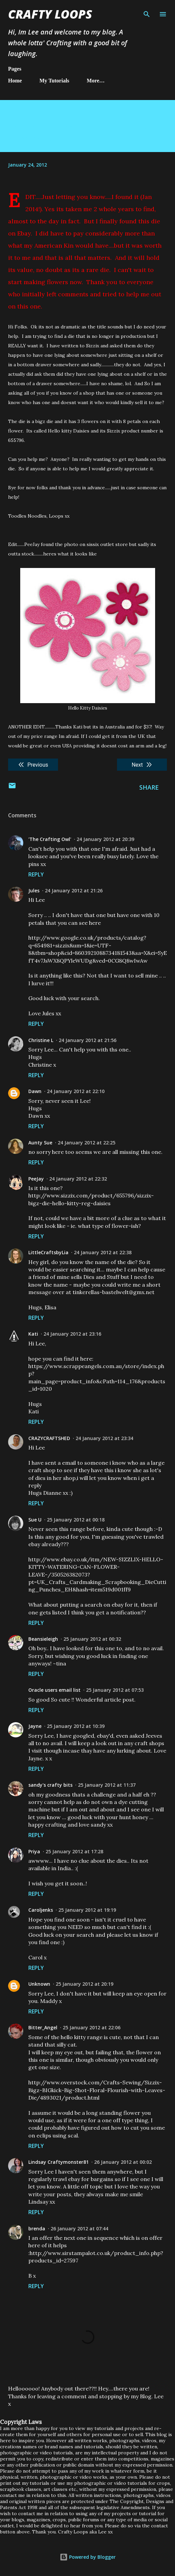 Image resolution: width=175 pixels, height=2576 pixels. What do you see at coordinates (107, 1785) in the screenshot?
I see `25 January 2012 at 11:37` at bounding box center [107, 1785].